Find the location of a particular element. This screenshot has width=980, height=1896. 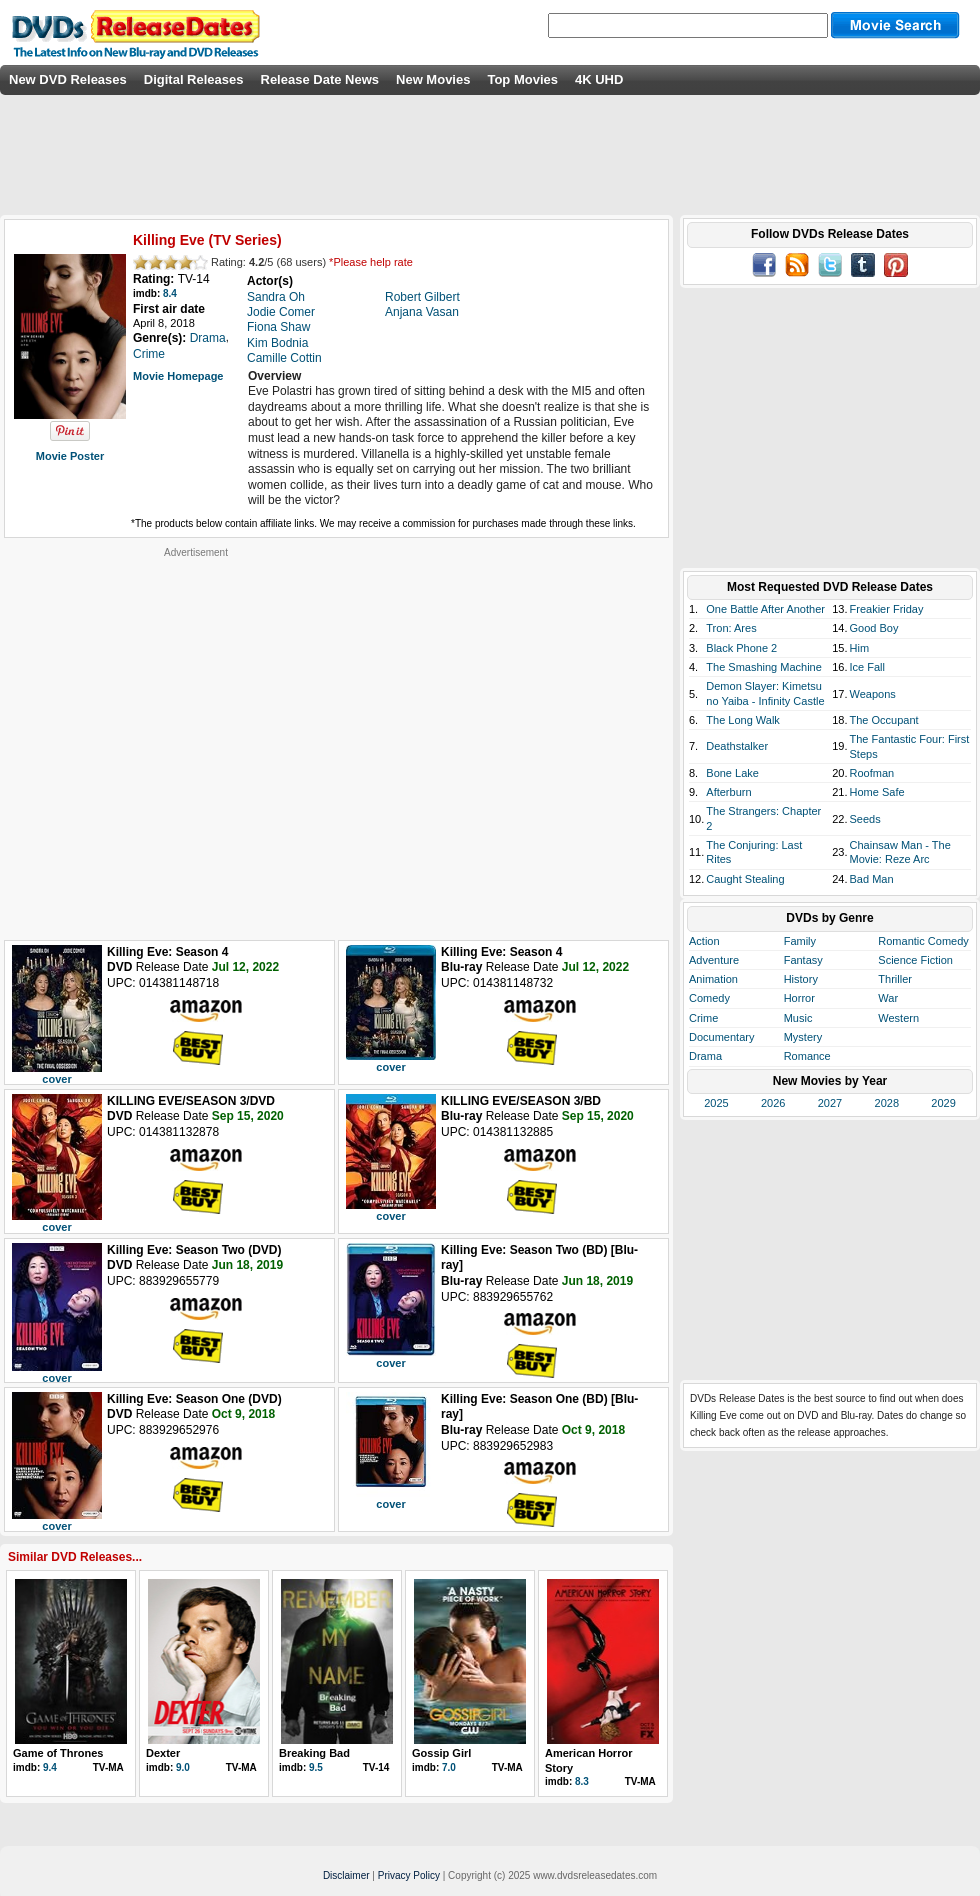

Bad Man is located at coordinates (872, 879).